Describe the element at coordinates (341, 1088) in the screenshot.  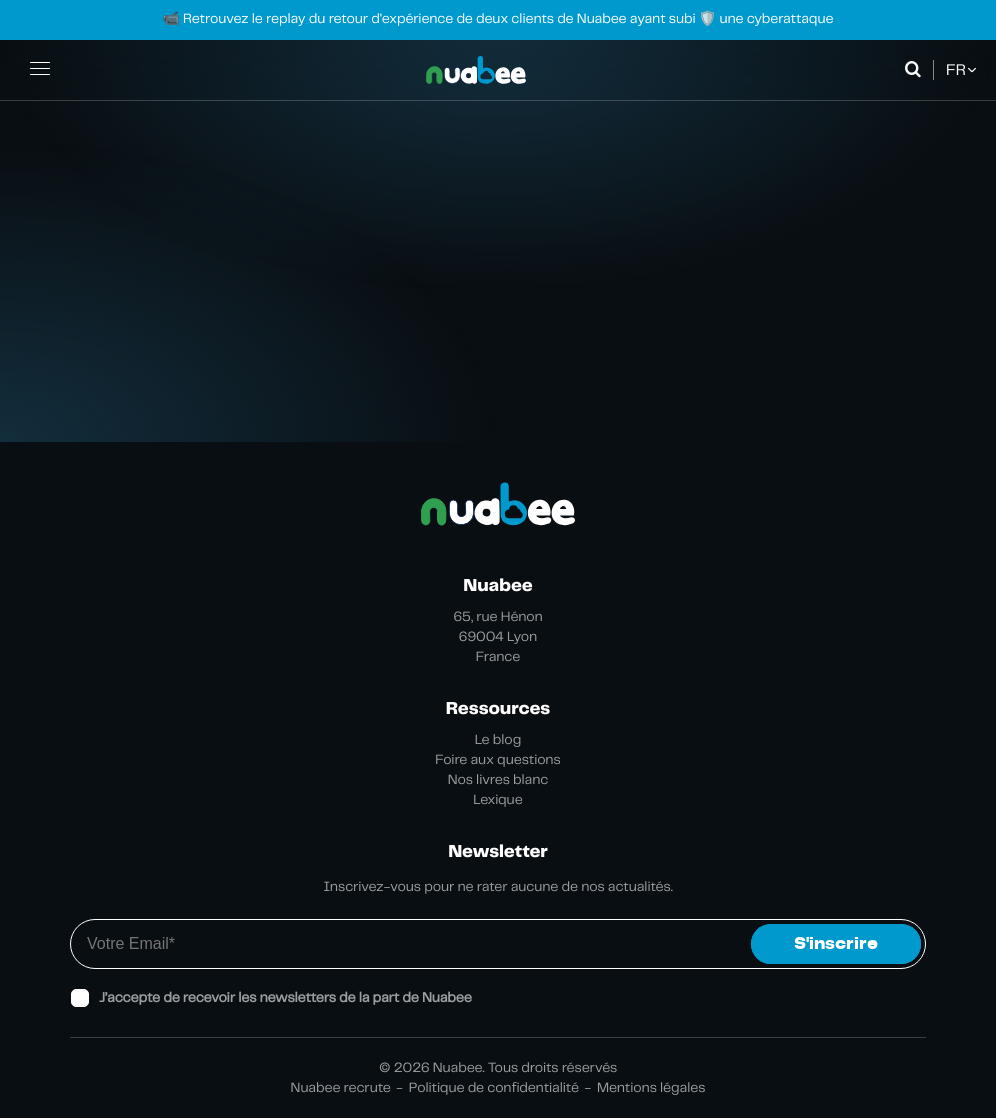
I see `Nuabee recrute` at that location.